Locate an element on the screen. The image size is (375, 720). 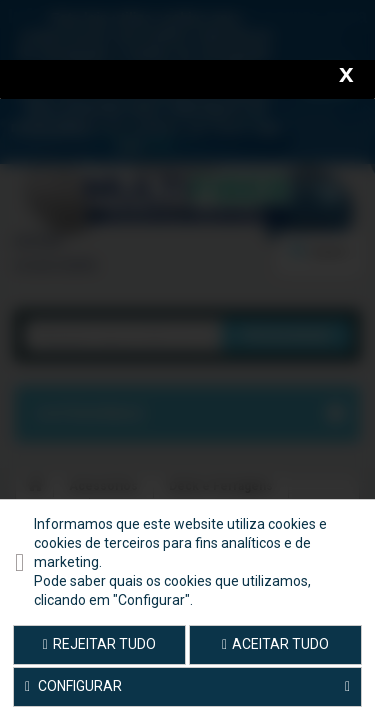
Configurar is located at coordinates (187, 687).